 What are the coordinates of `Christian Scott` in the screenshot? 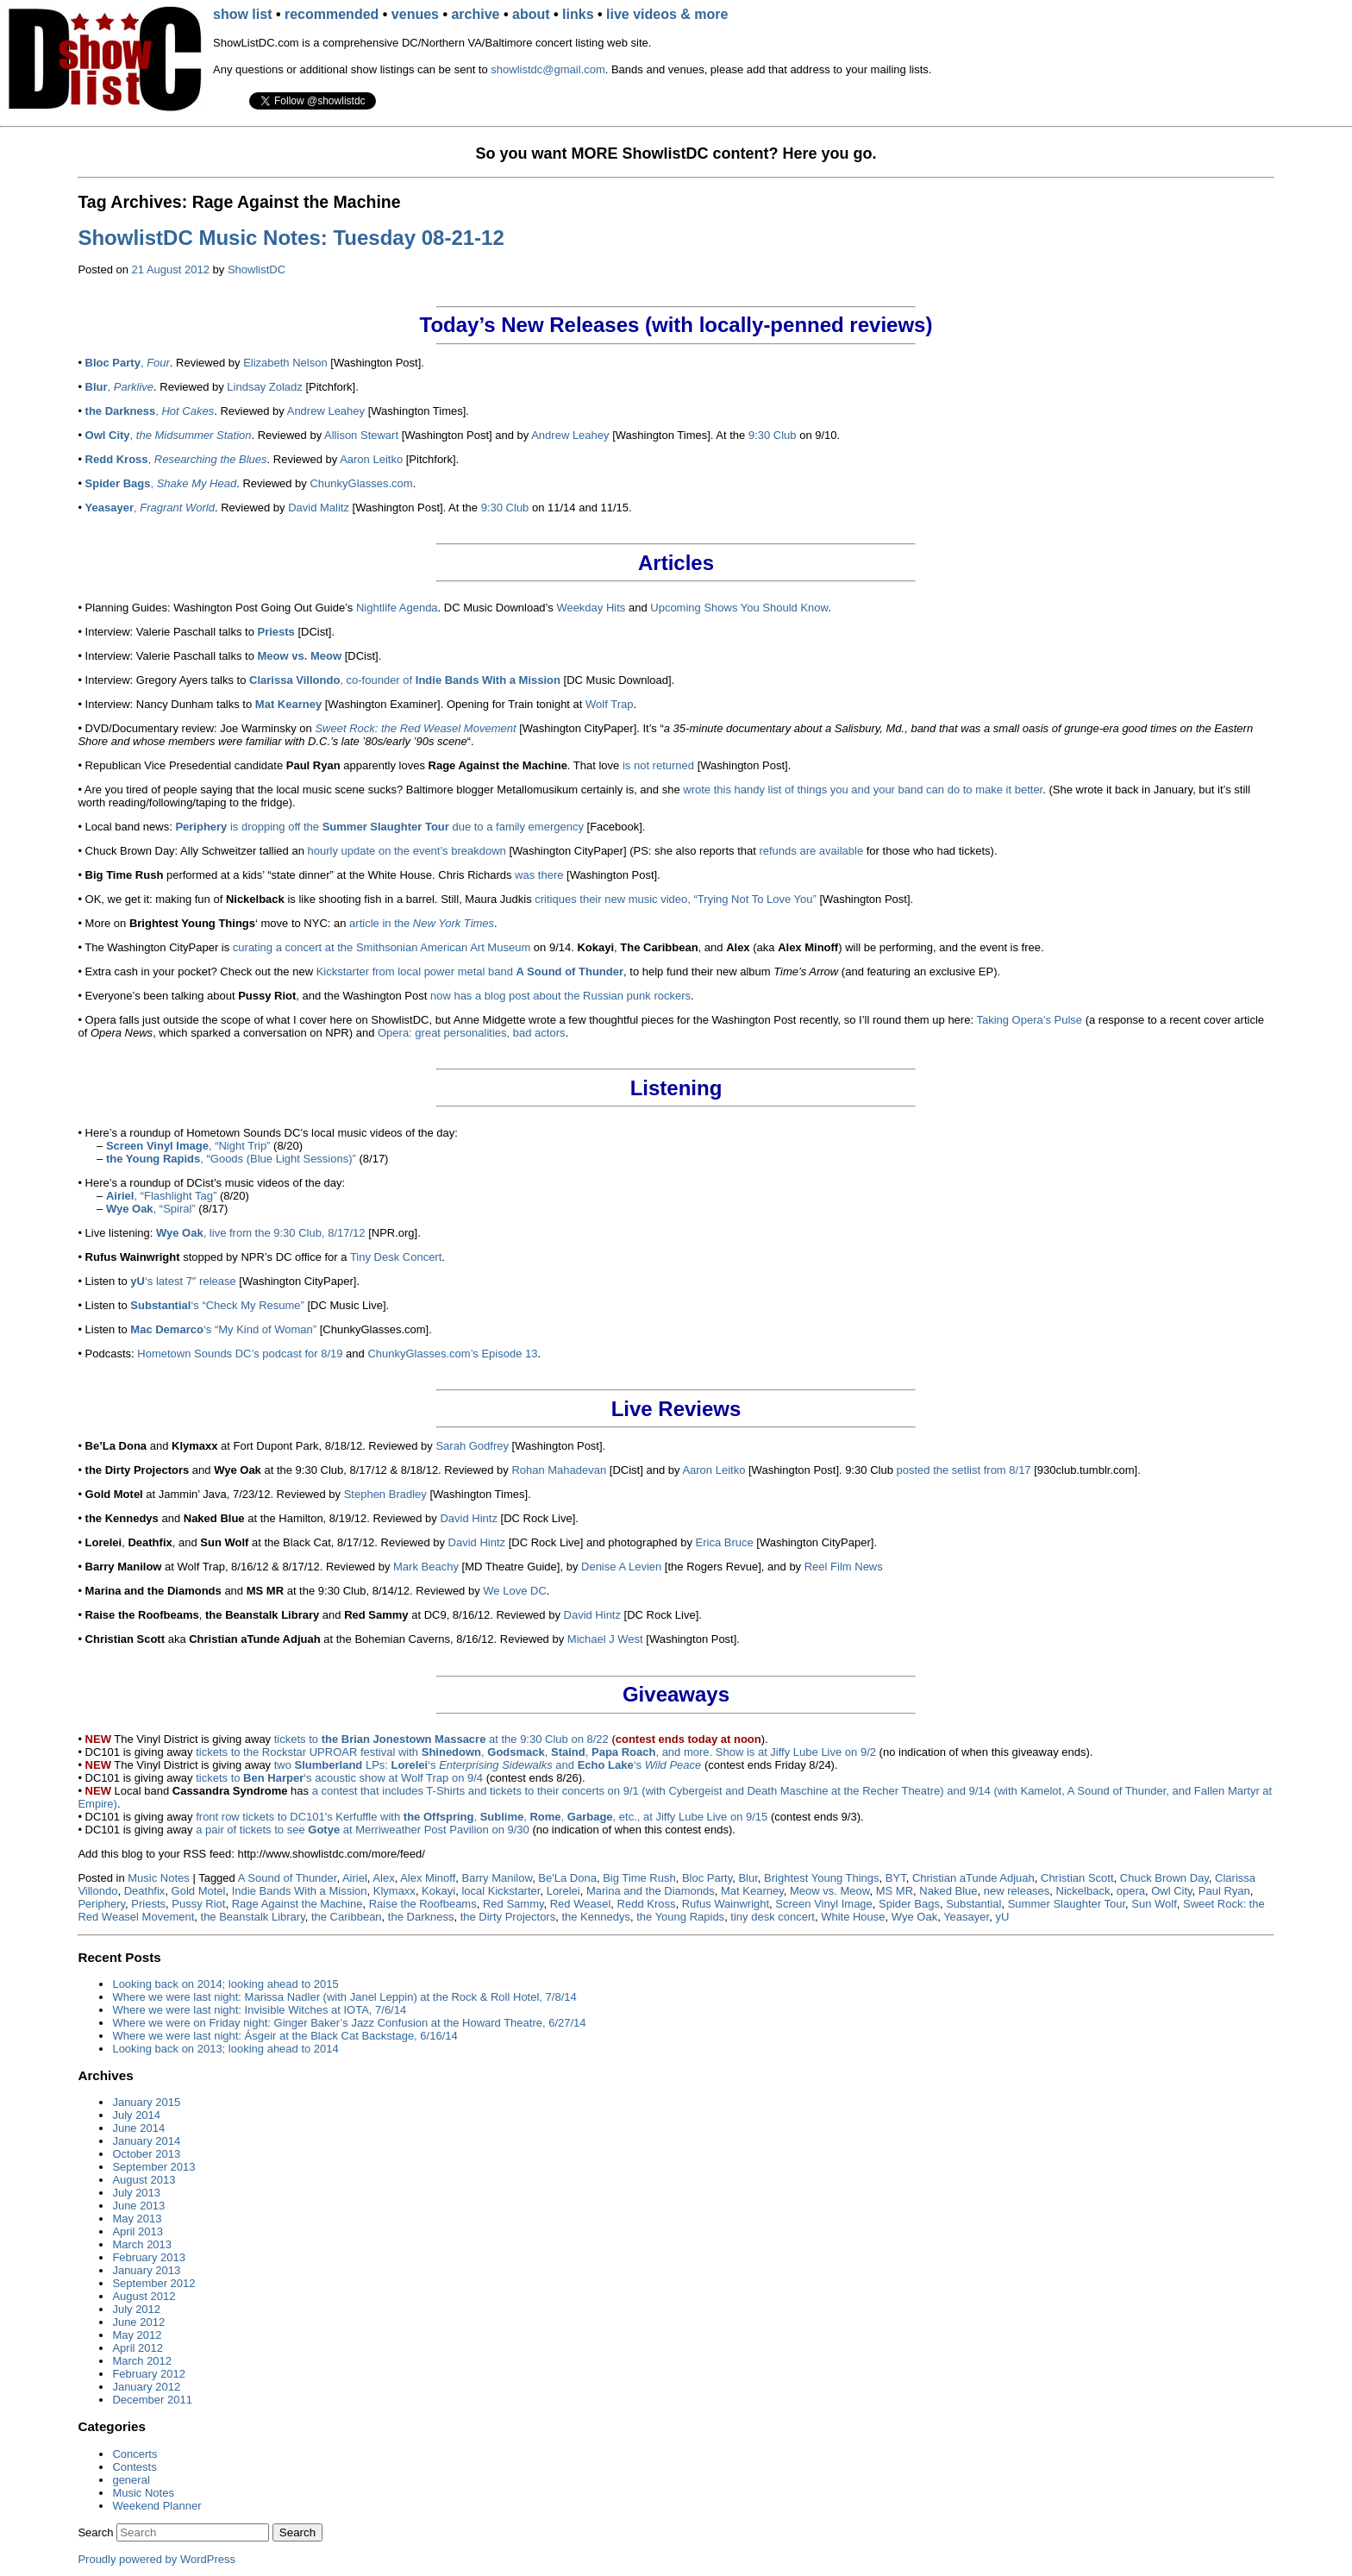 It's located at (1077, 1877).